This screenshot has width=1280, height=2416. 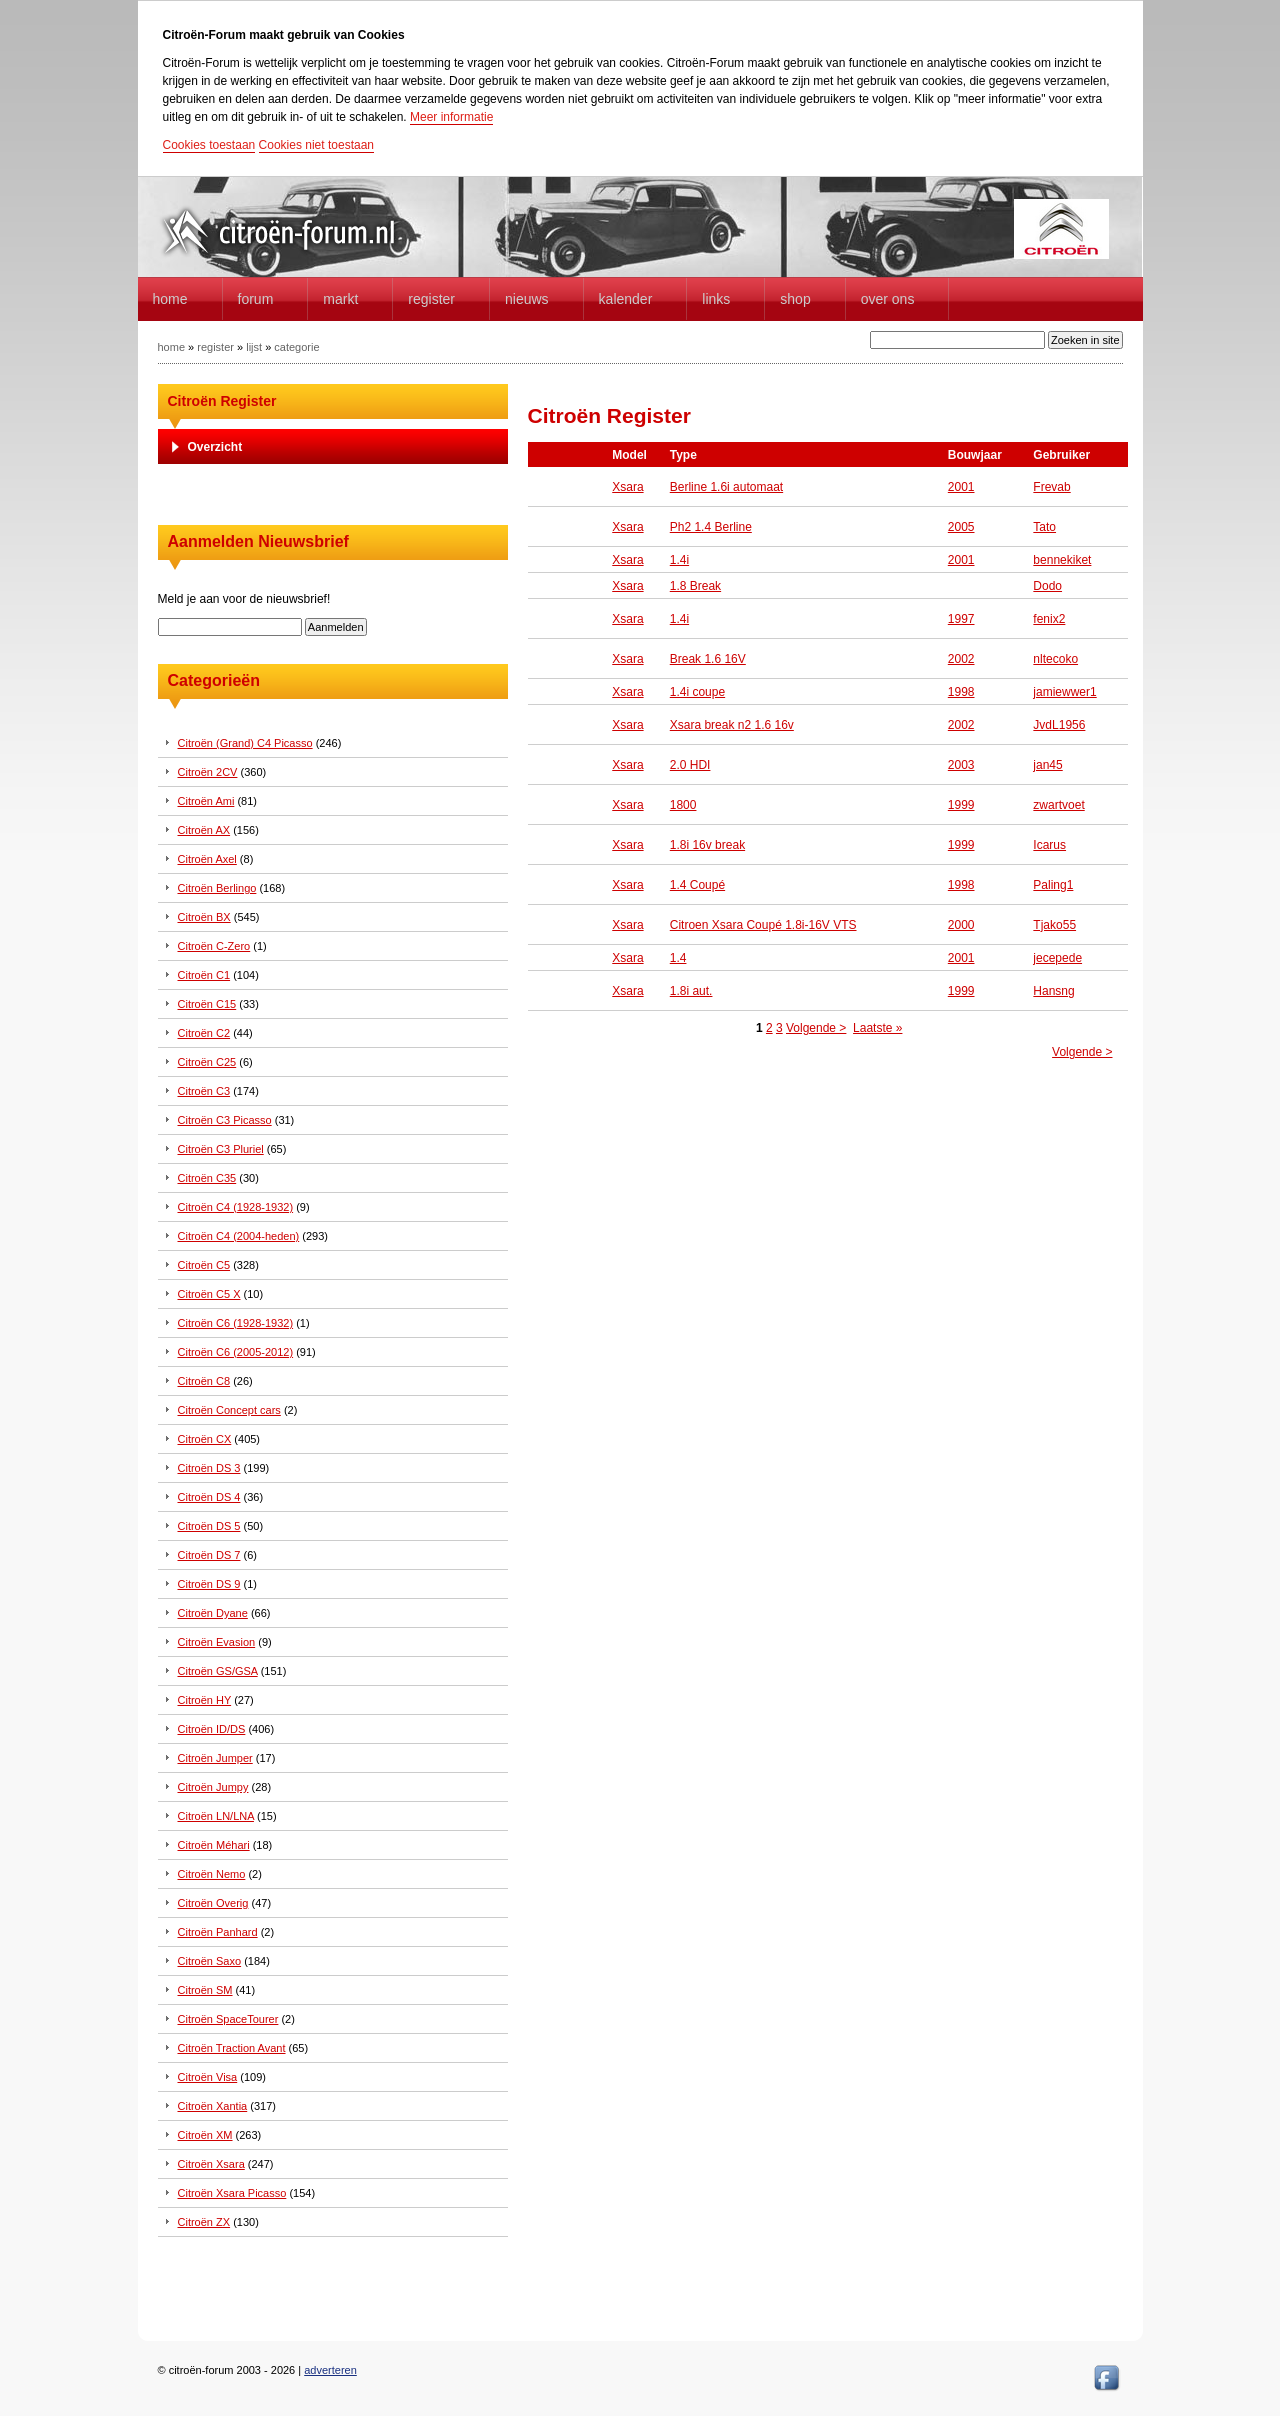 What do you see at coordinates (232, 2193) in the screenshot?
I see `Citroën Xsara Picasso` at bounding box center [232, 2193].